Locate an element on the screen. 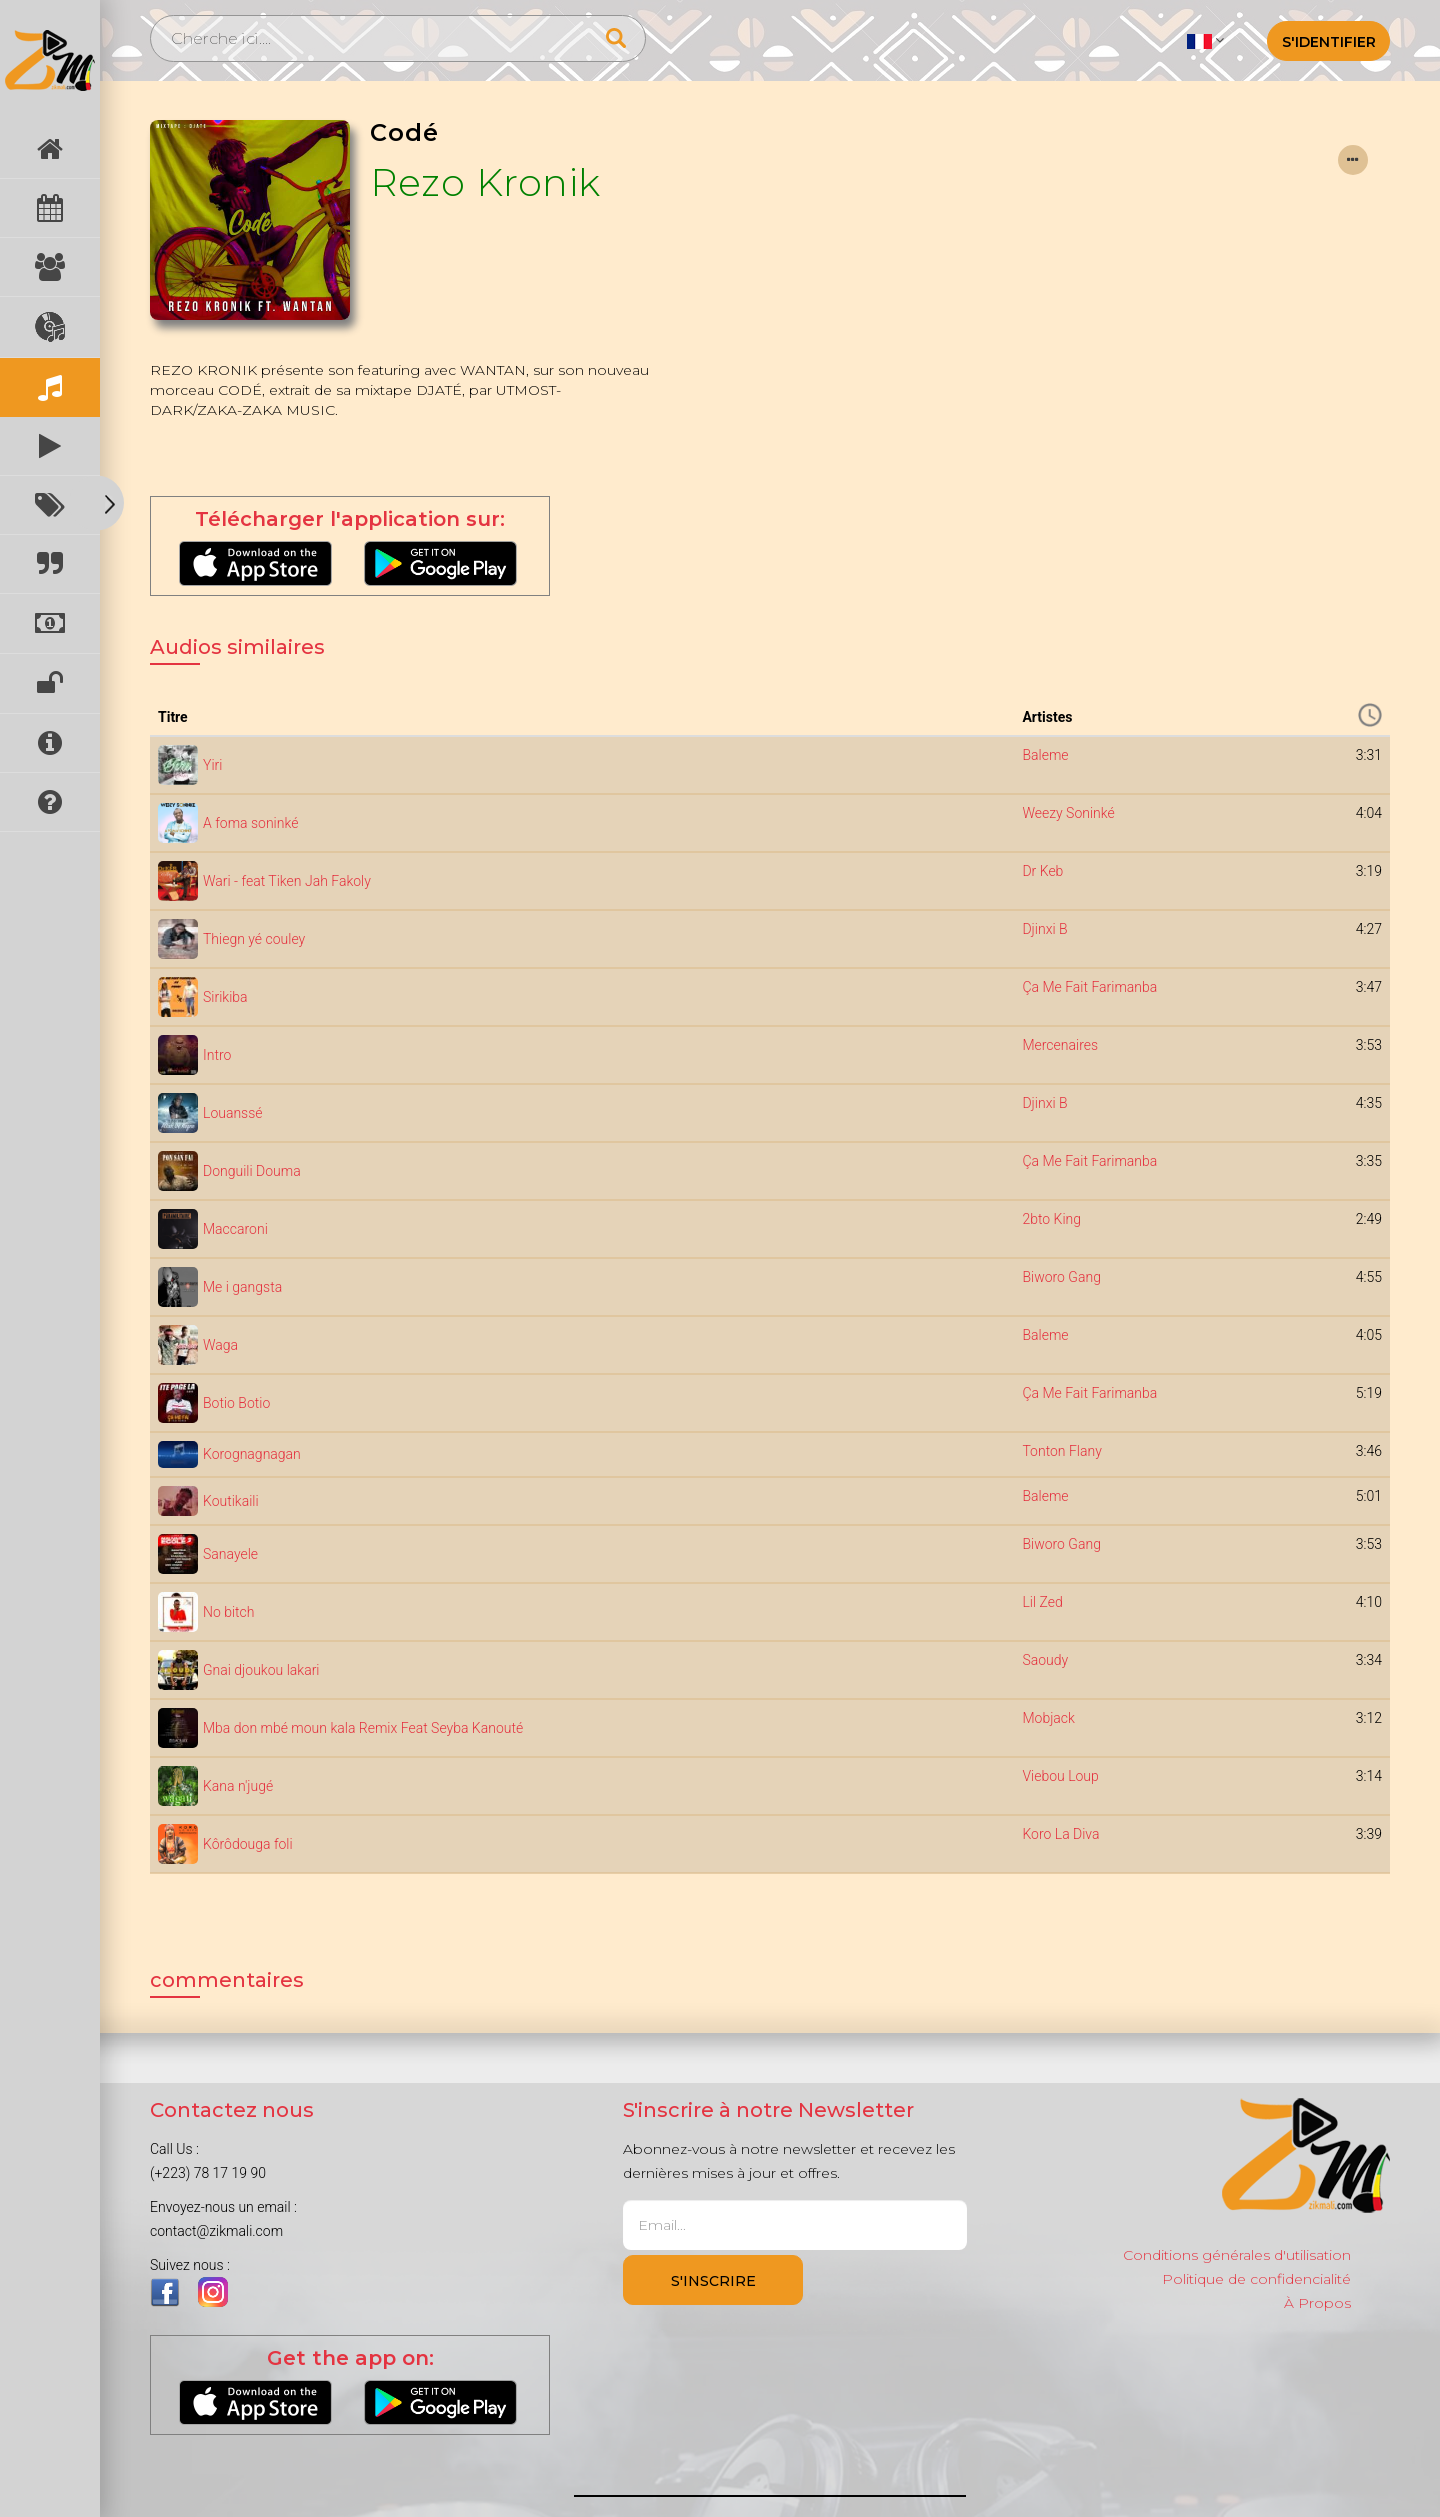 This screenshot has width=1440, height=2517. [button] is located at coordinates (1205, 40).